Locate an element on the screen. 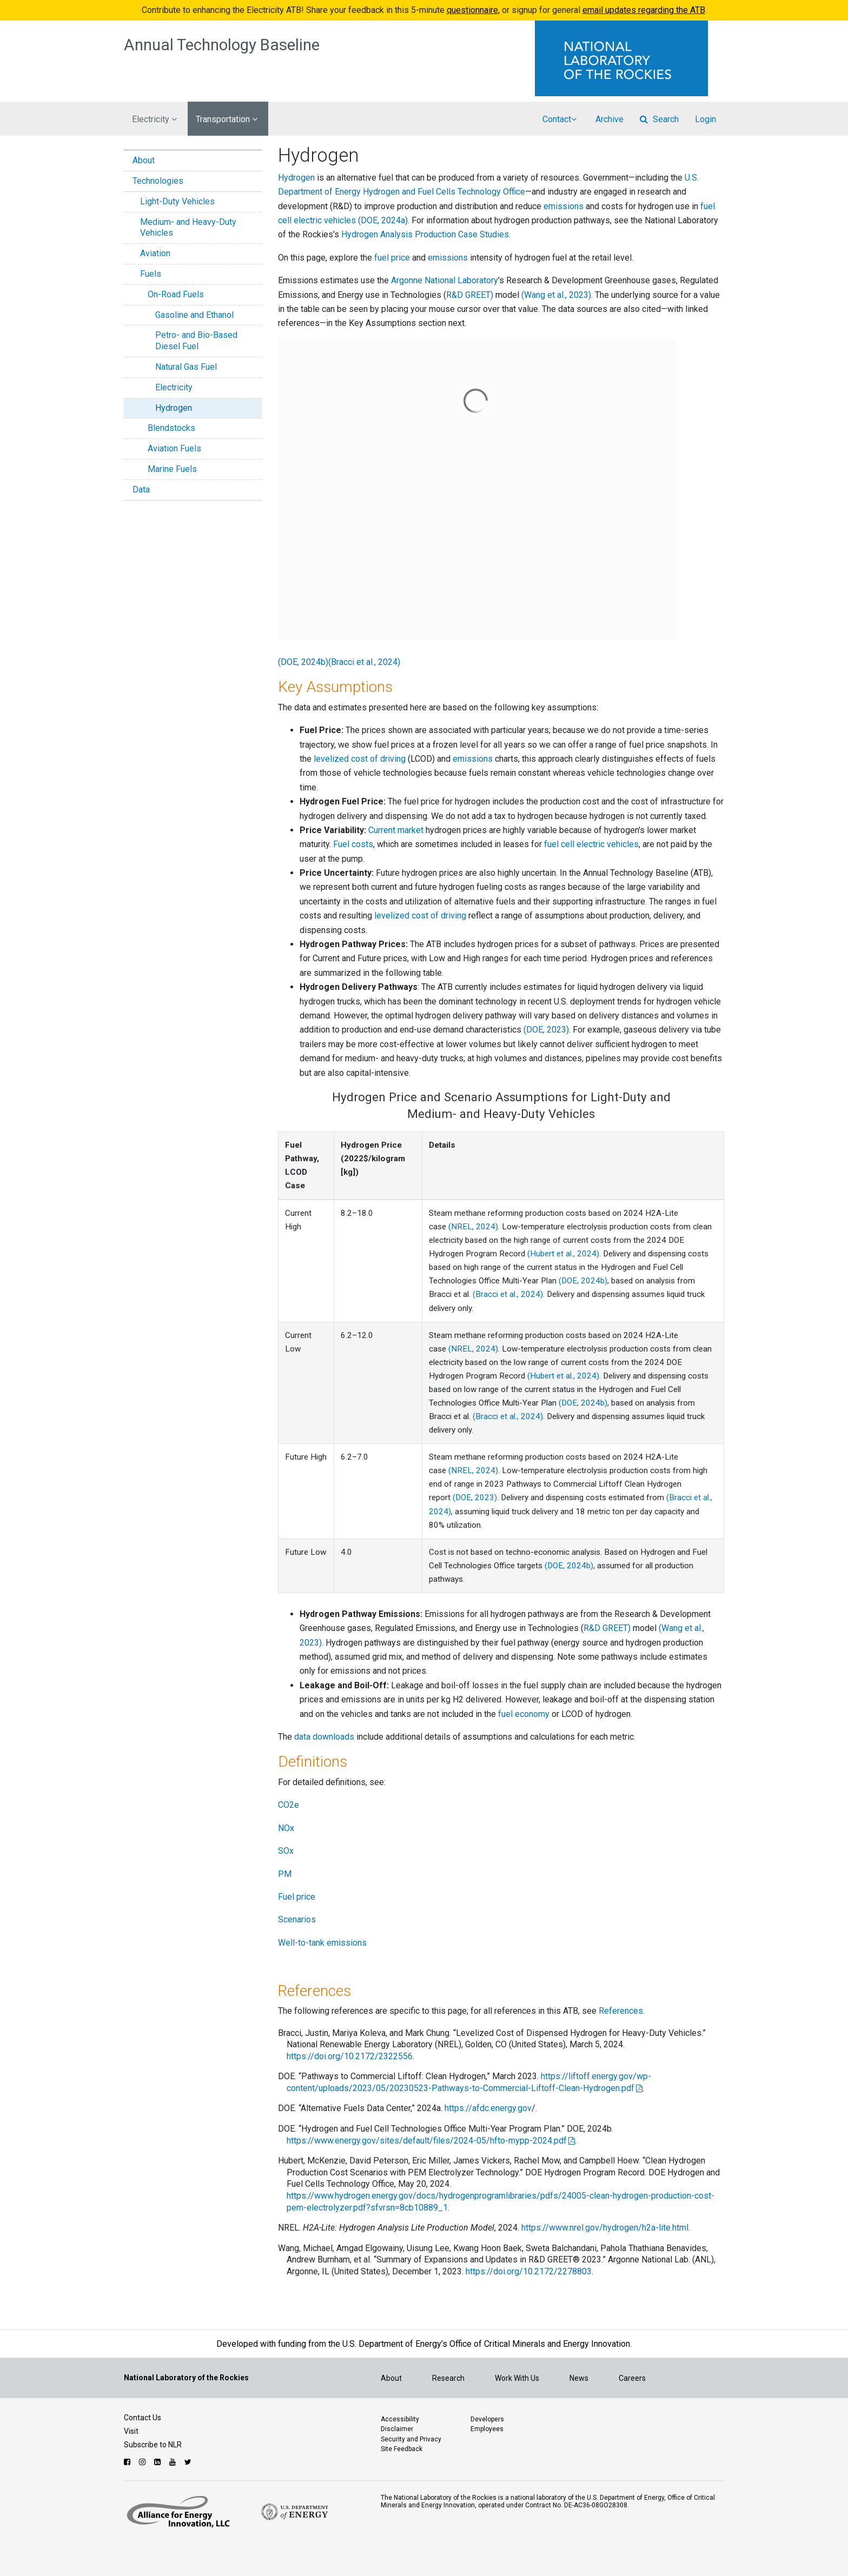 Image resolution: width=848 pixels, height=2576 pixels. References is located at coordinates (621, 2011).